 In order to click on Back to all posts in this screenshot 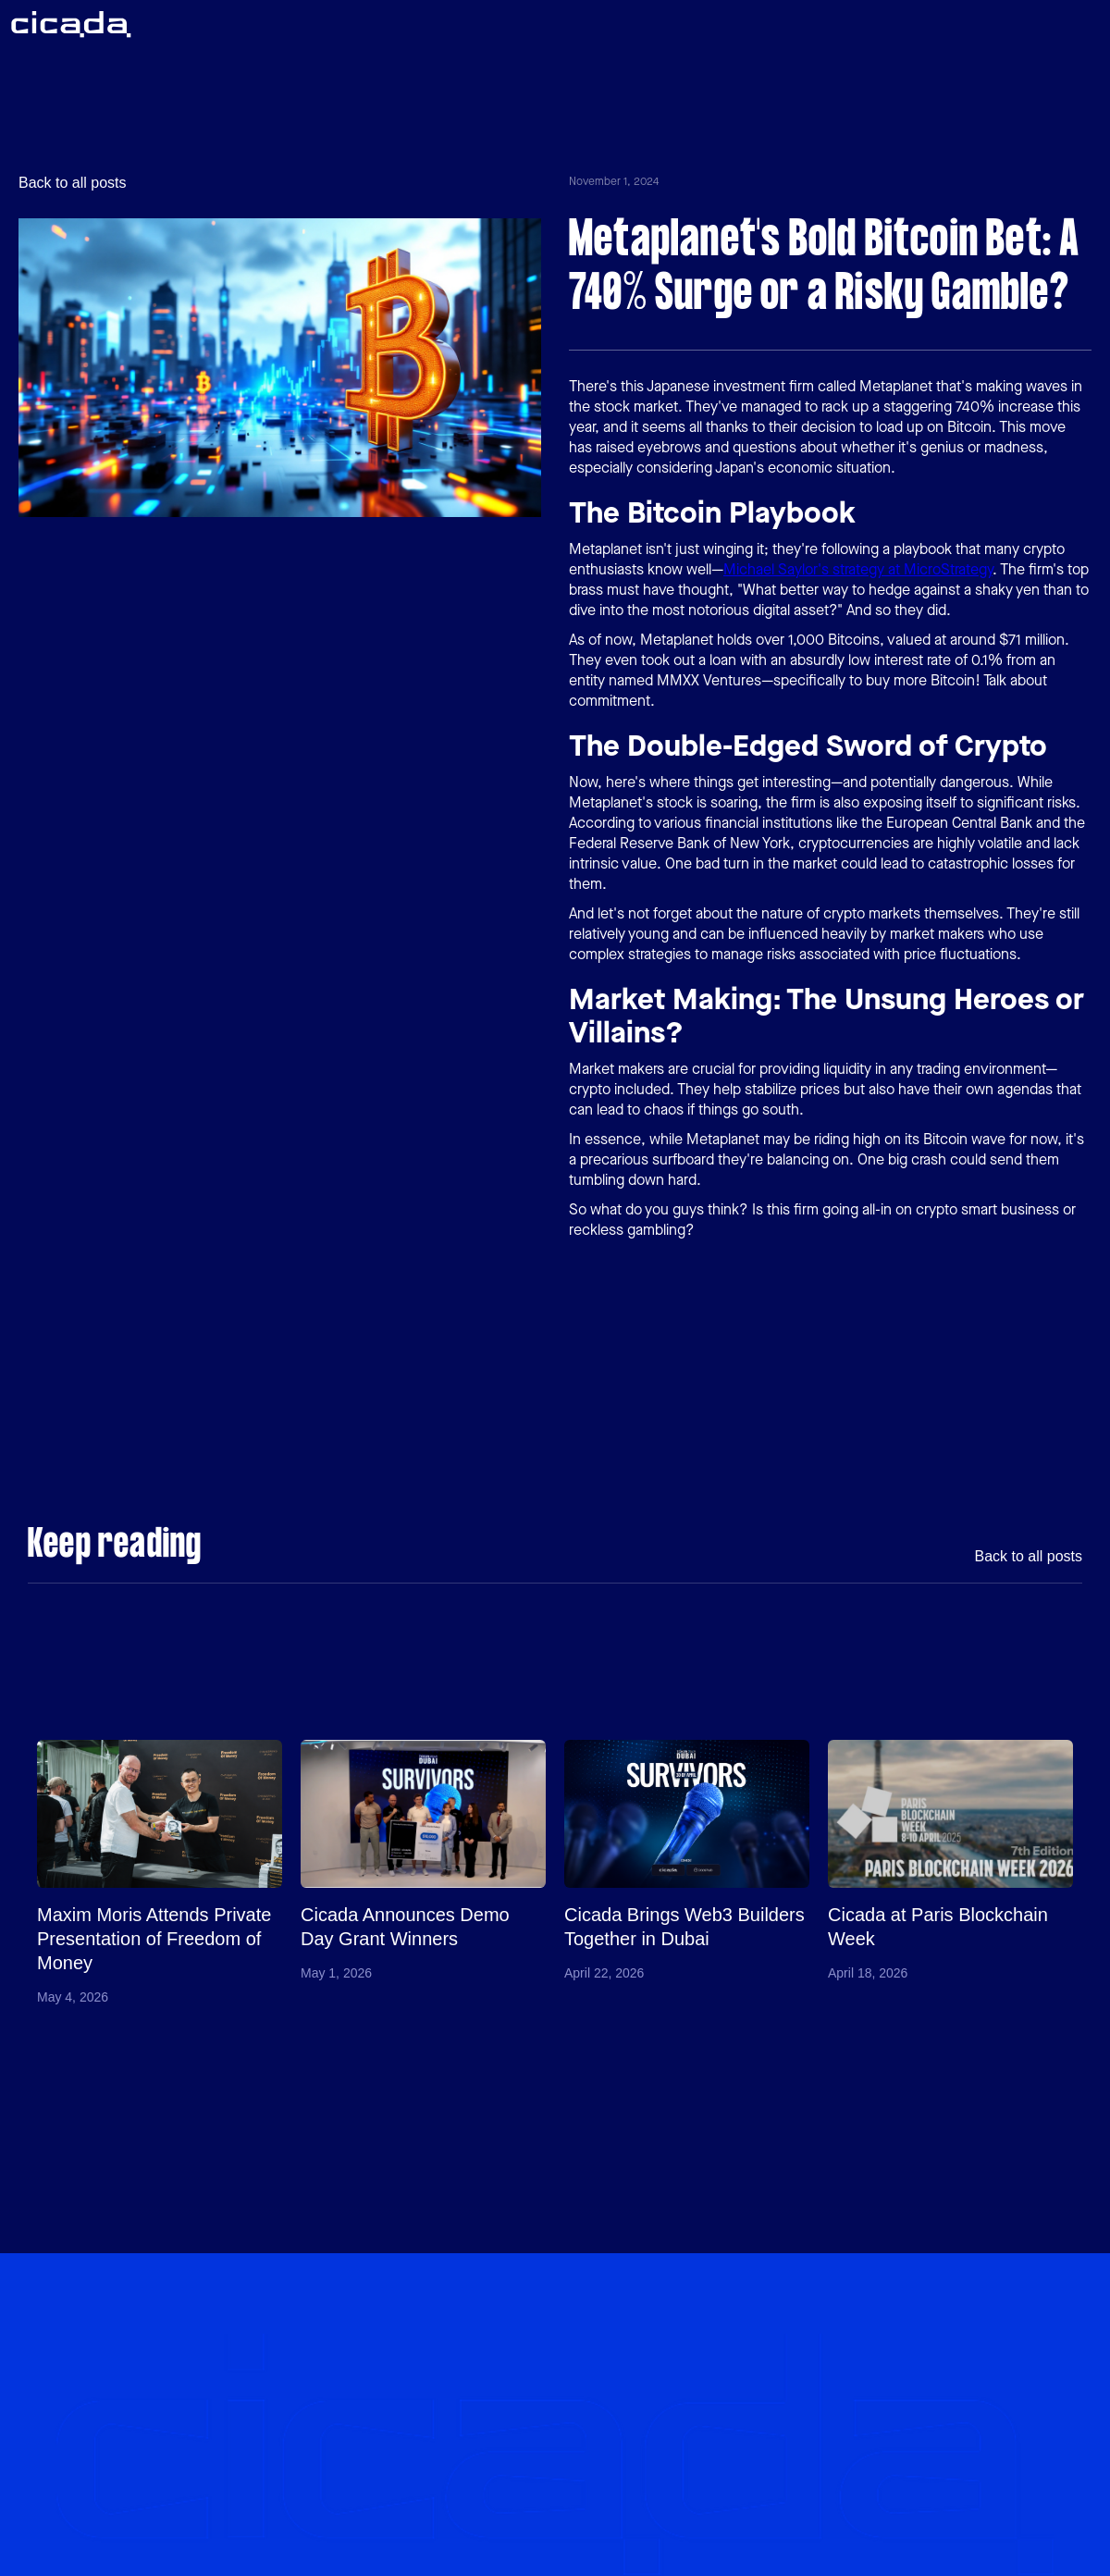, I will do `click(72, 183)`.